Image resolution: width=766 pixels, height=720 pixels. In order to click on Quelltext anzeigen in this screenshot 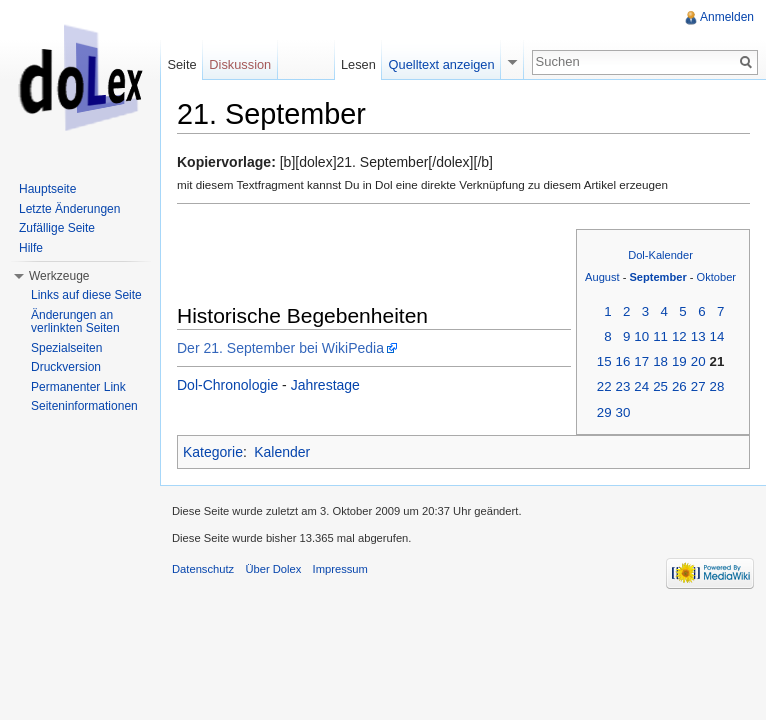, I will do `click(442, 64)`.